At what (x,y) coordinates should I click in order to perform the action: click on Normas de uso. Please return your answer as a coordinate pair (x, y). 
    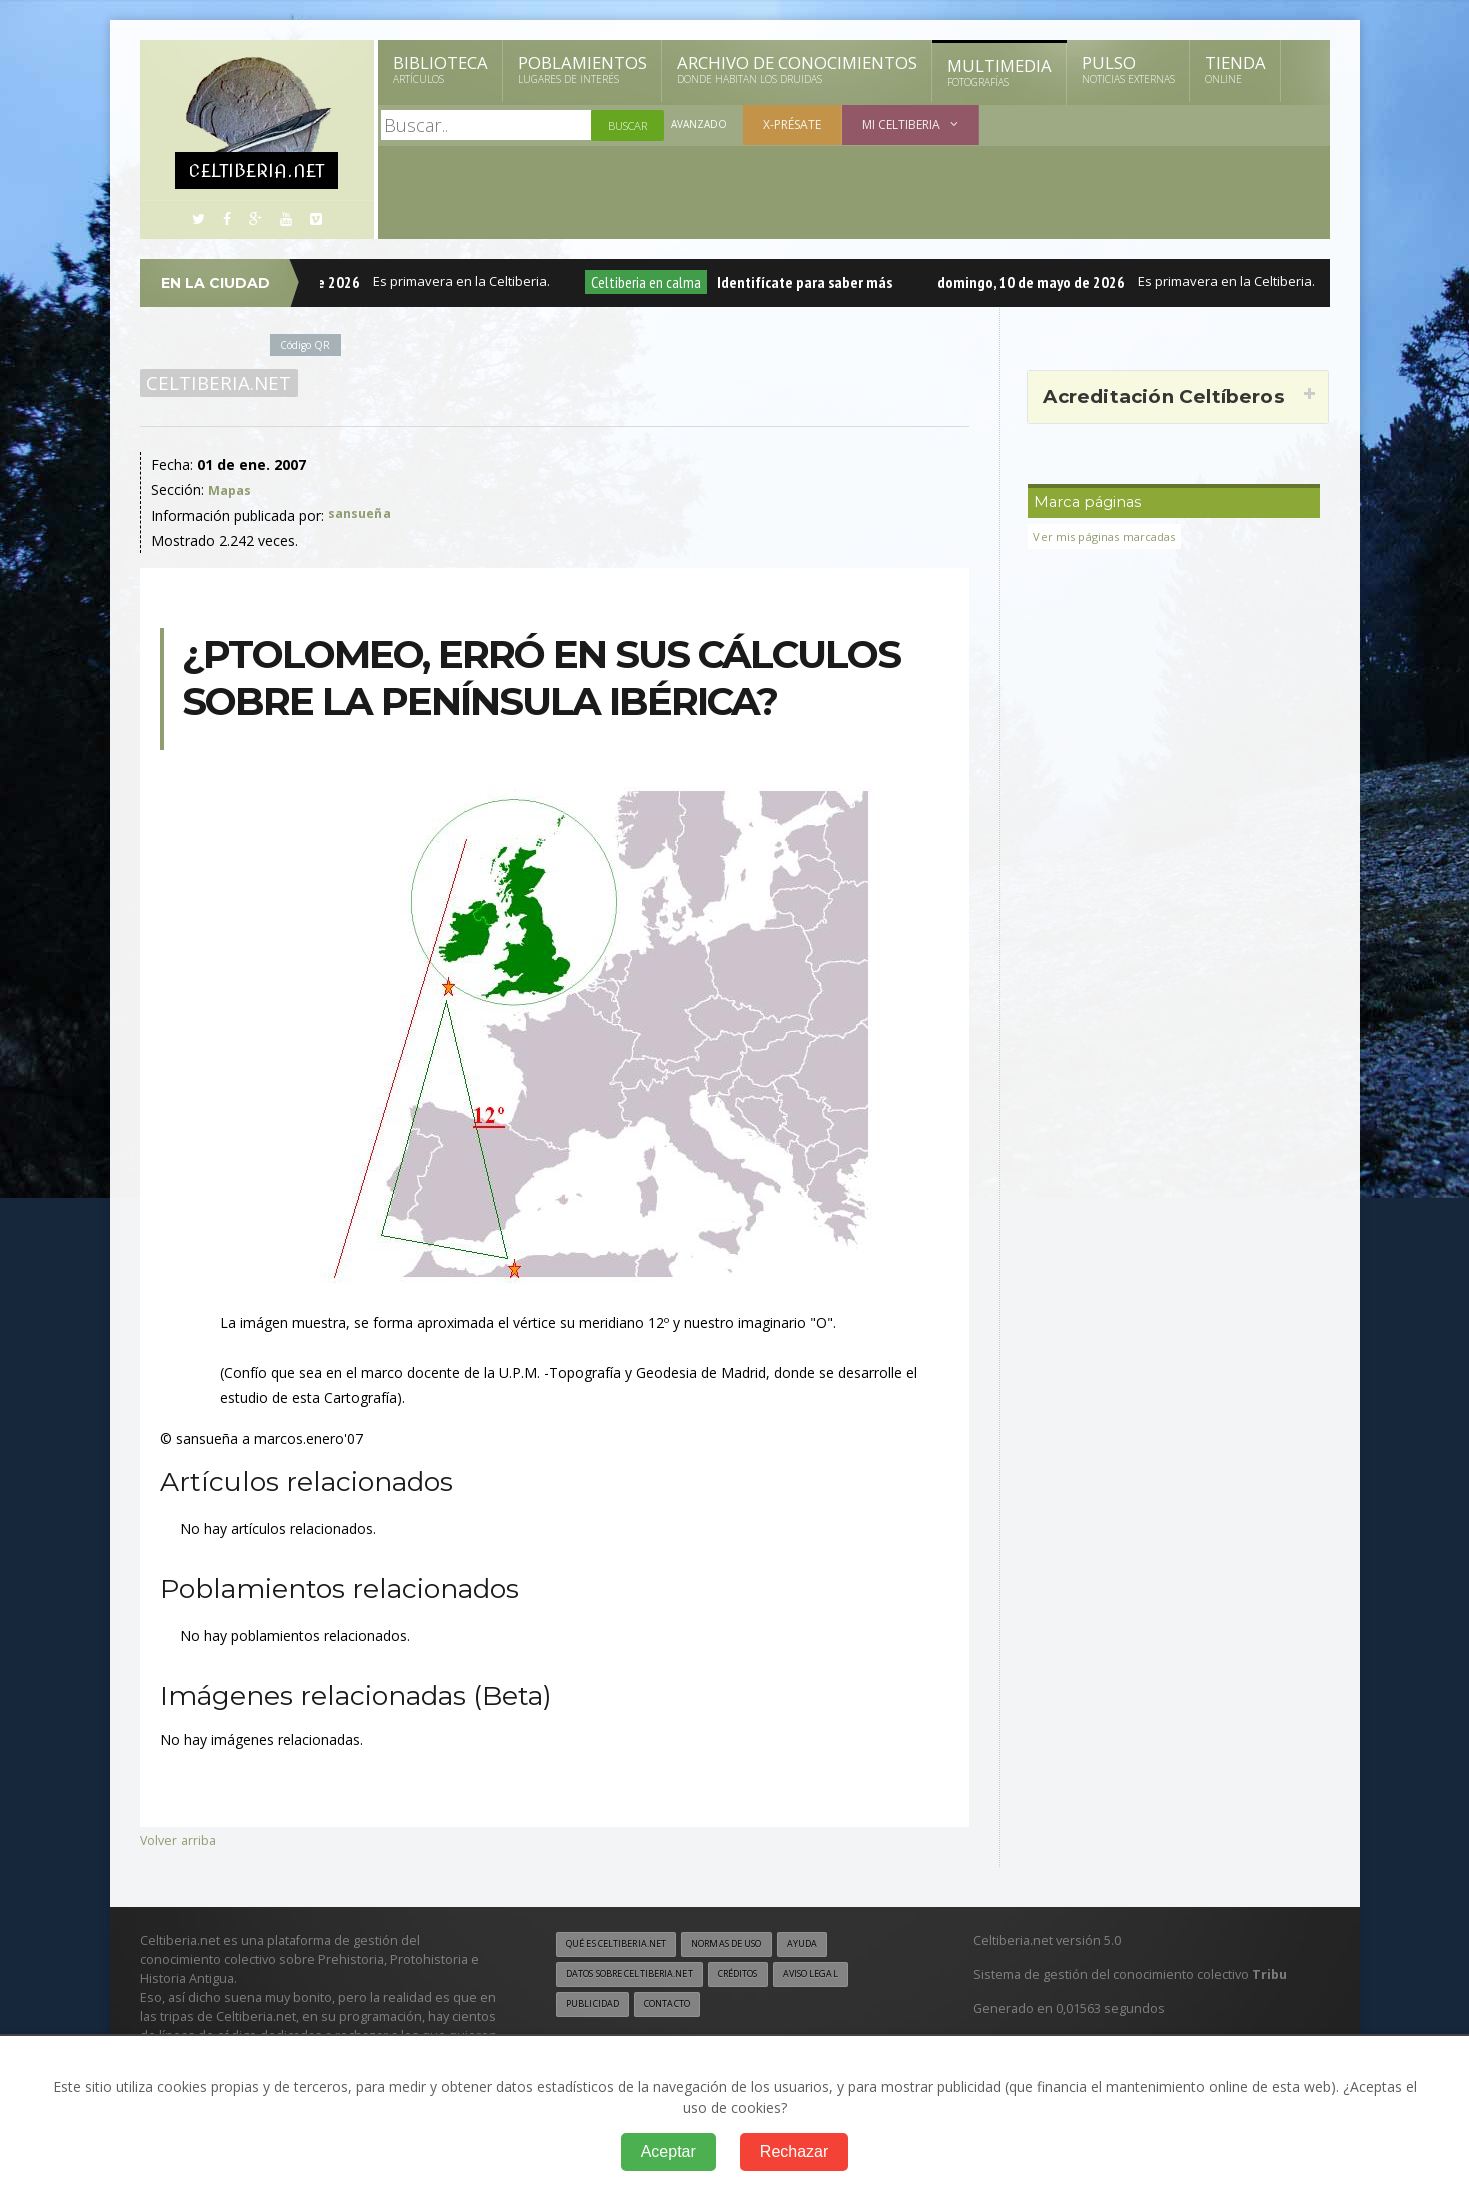
    Looking at the image, I should click on (752, 1945).